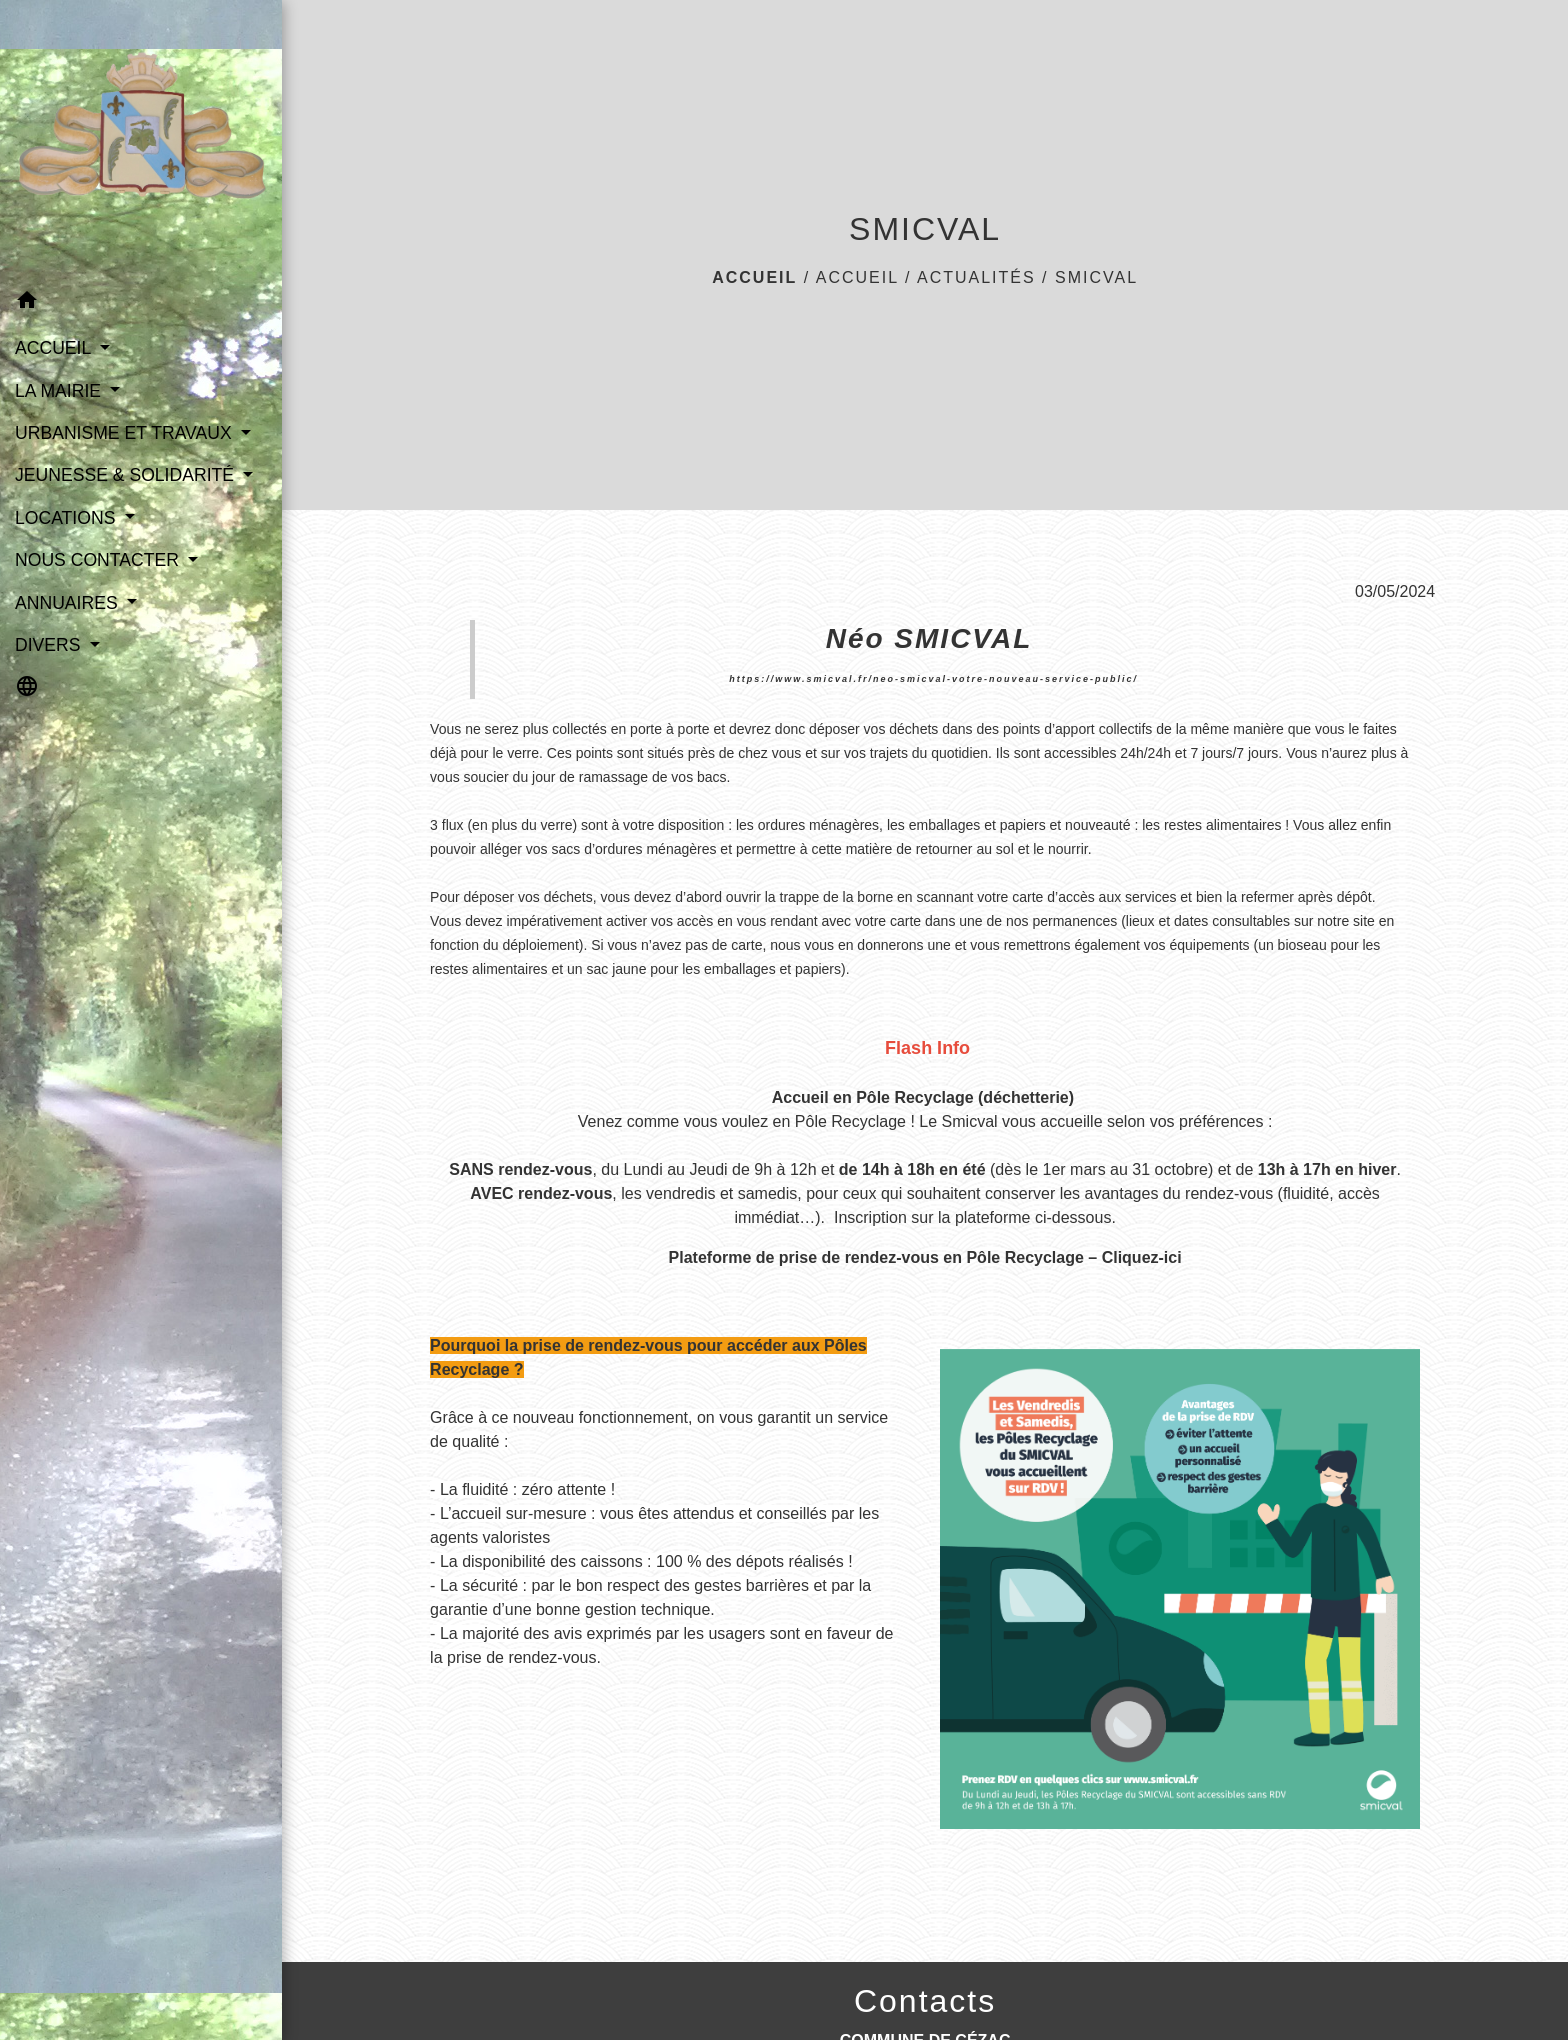  I want to click on LOCATIONS [button], so click(67, 518).